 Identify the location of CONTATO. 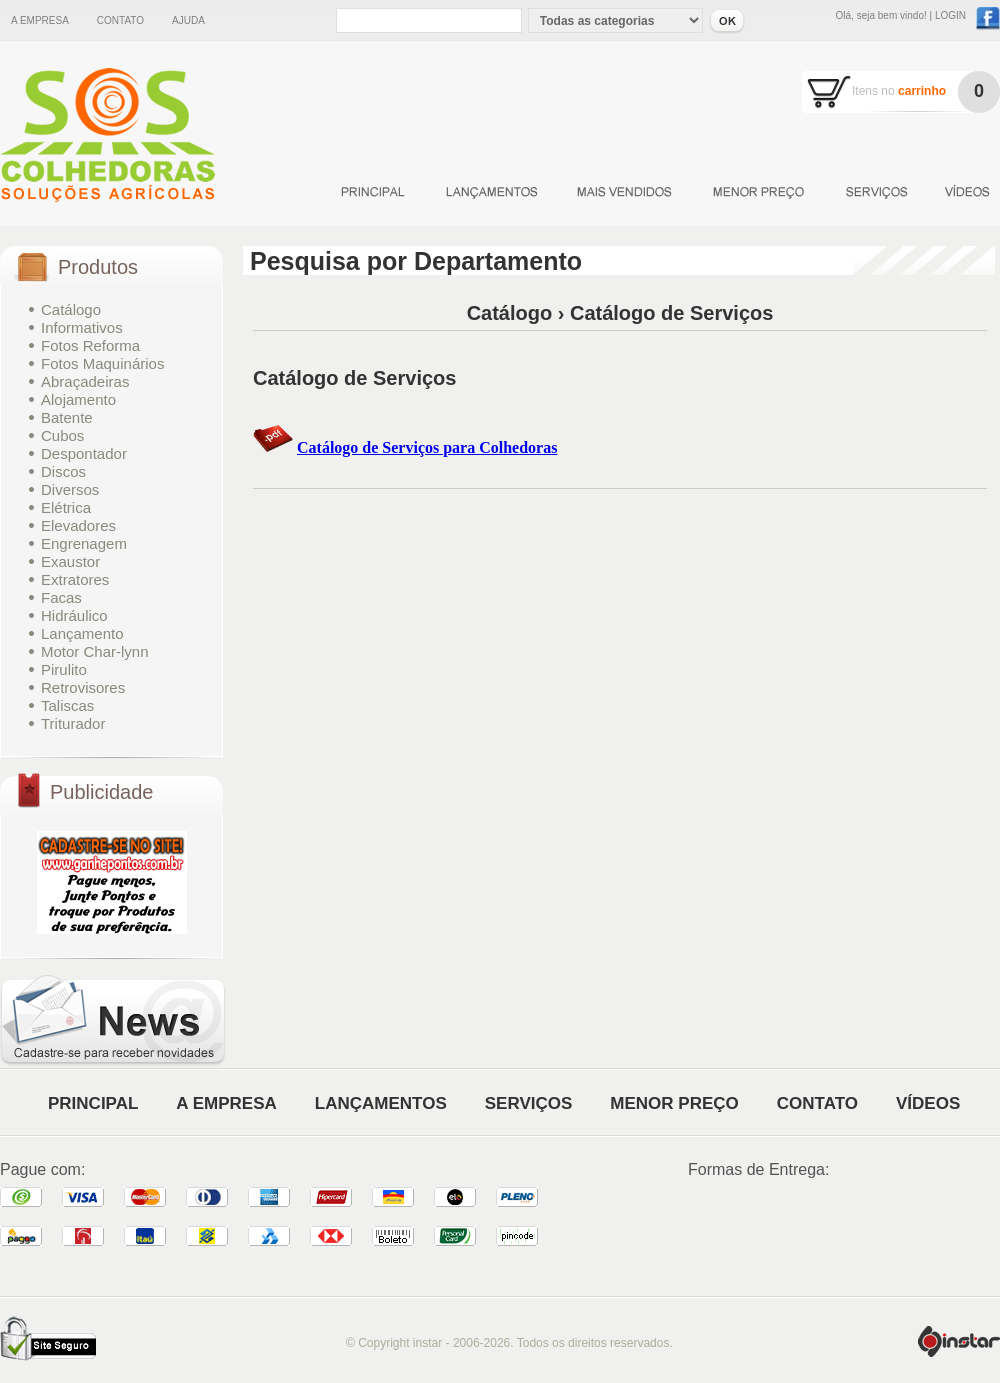
(817, 1103).